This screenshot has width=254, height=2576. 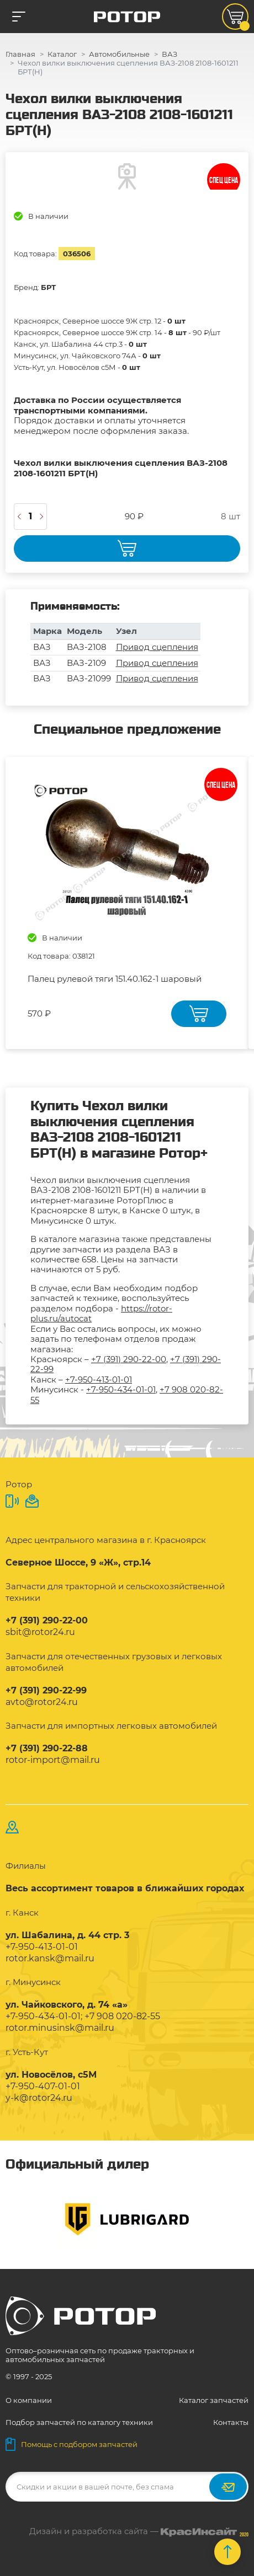 What do you see at coordinates (71, 2444) in the screenshot?
I see `Помощь с подбором запчастей` at bounding box center [71, 2444].